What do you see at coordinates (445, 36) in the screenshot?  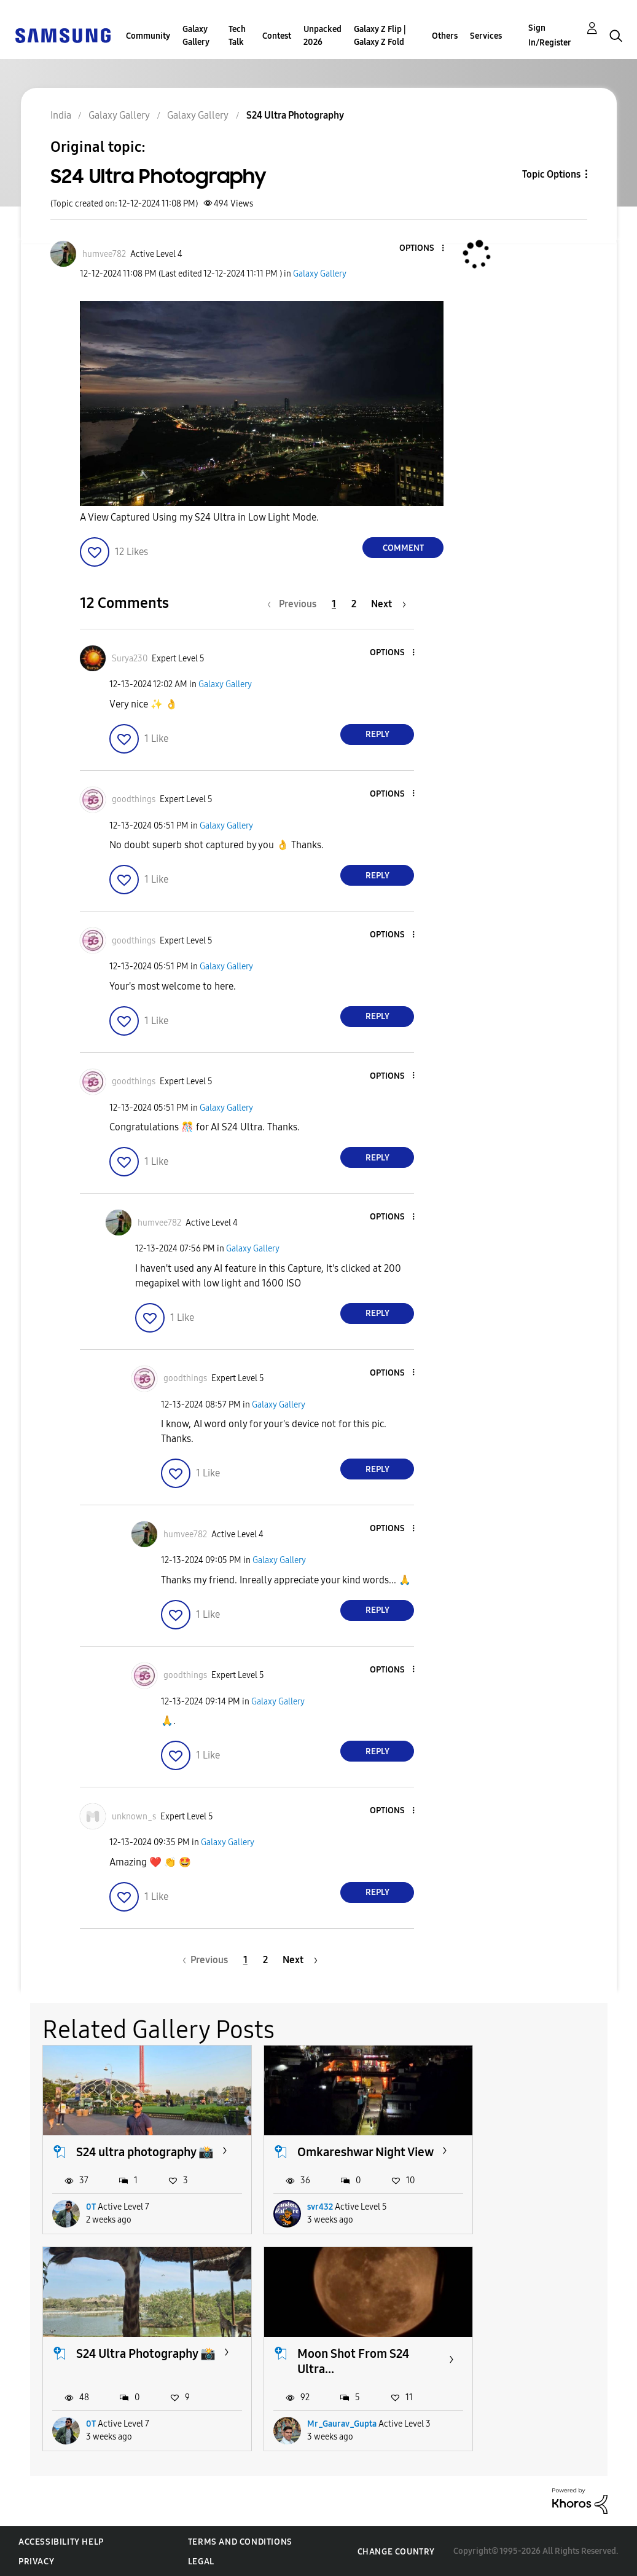 I see `Others` at bounding box center [445, 36].